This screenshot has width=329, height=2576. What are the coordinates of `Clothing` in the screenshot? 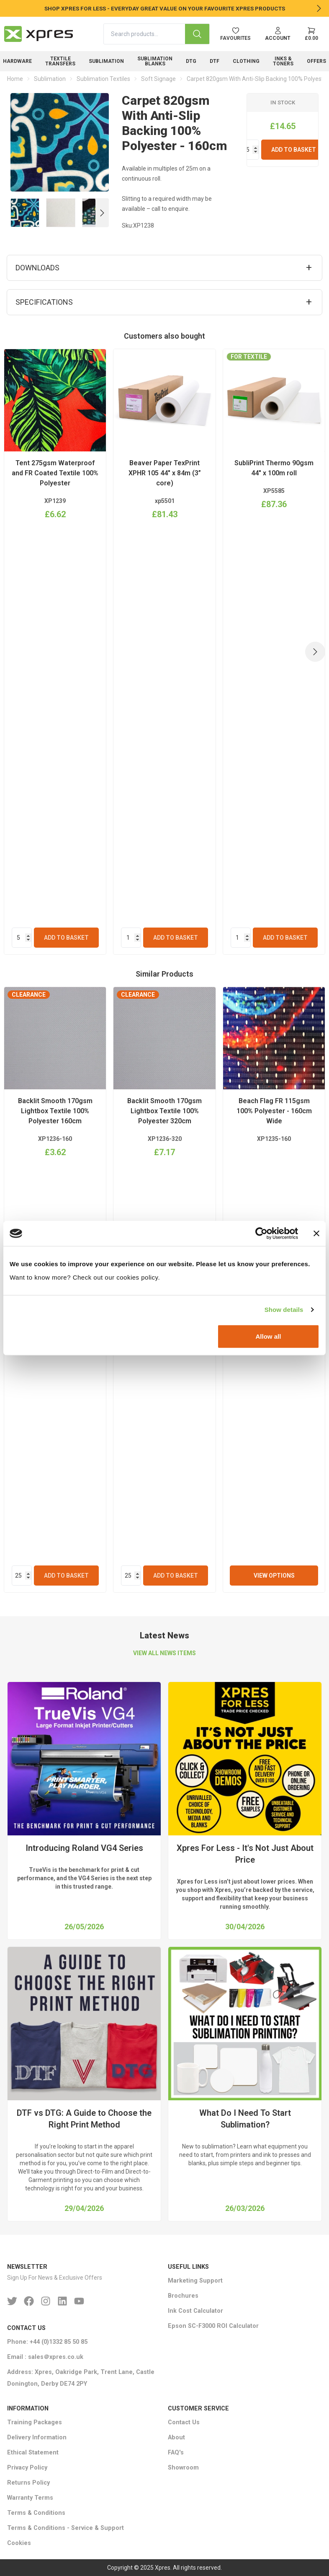 It's located at (246, 61).